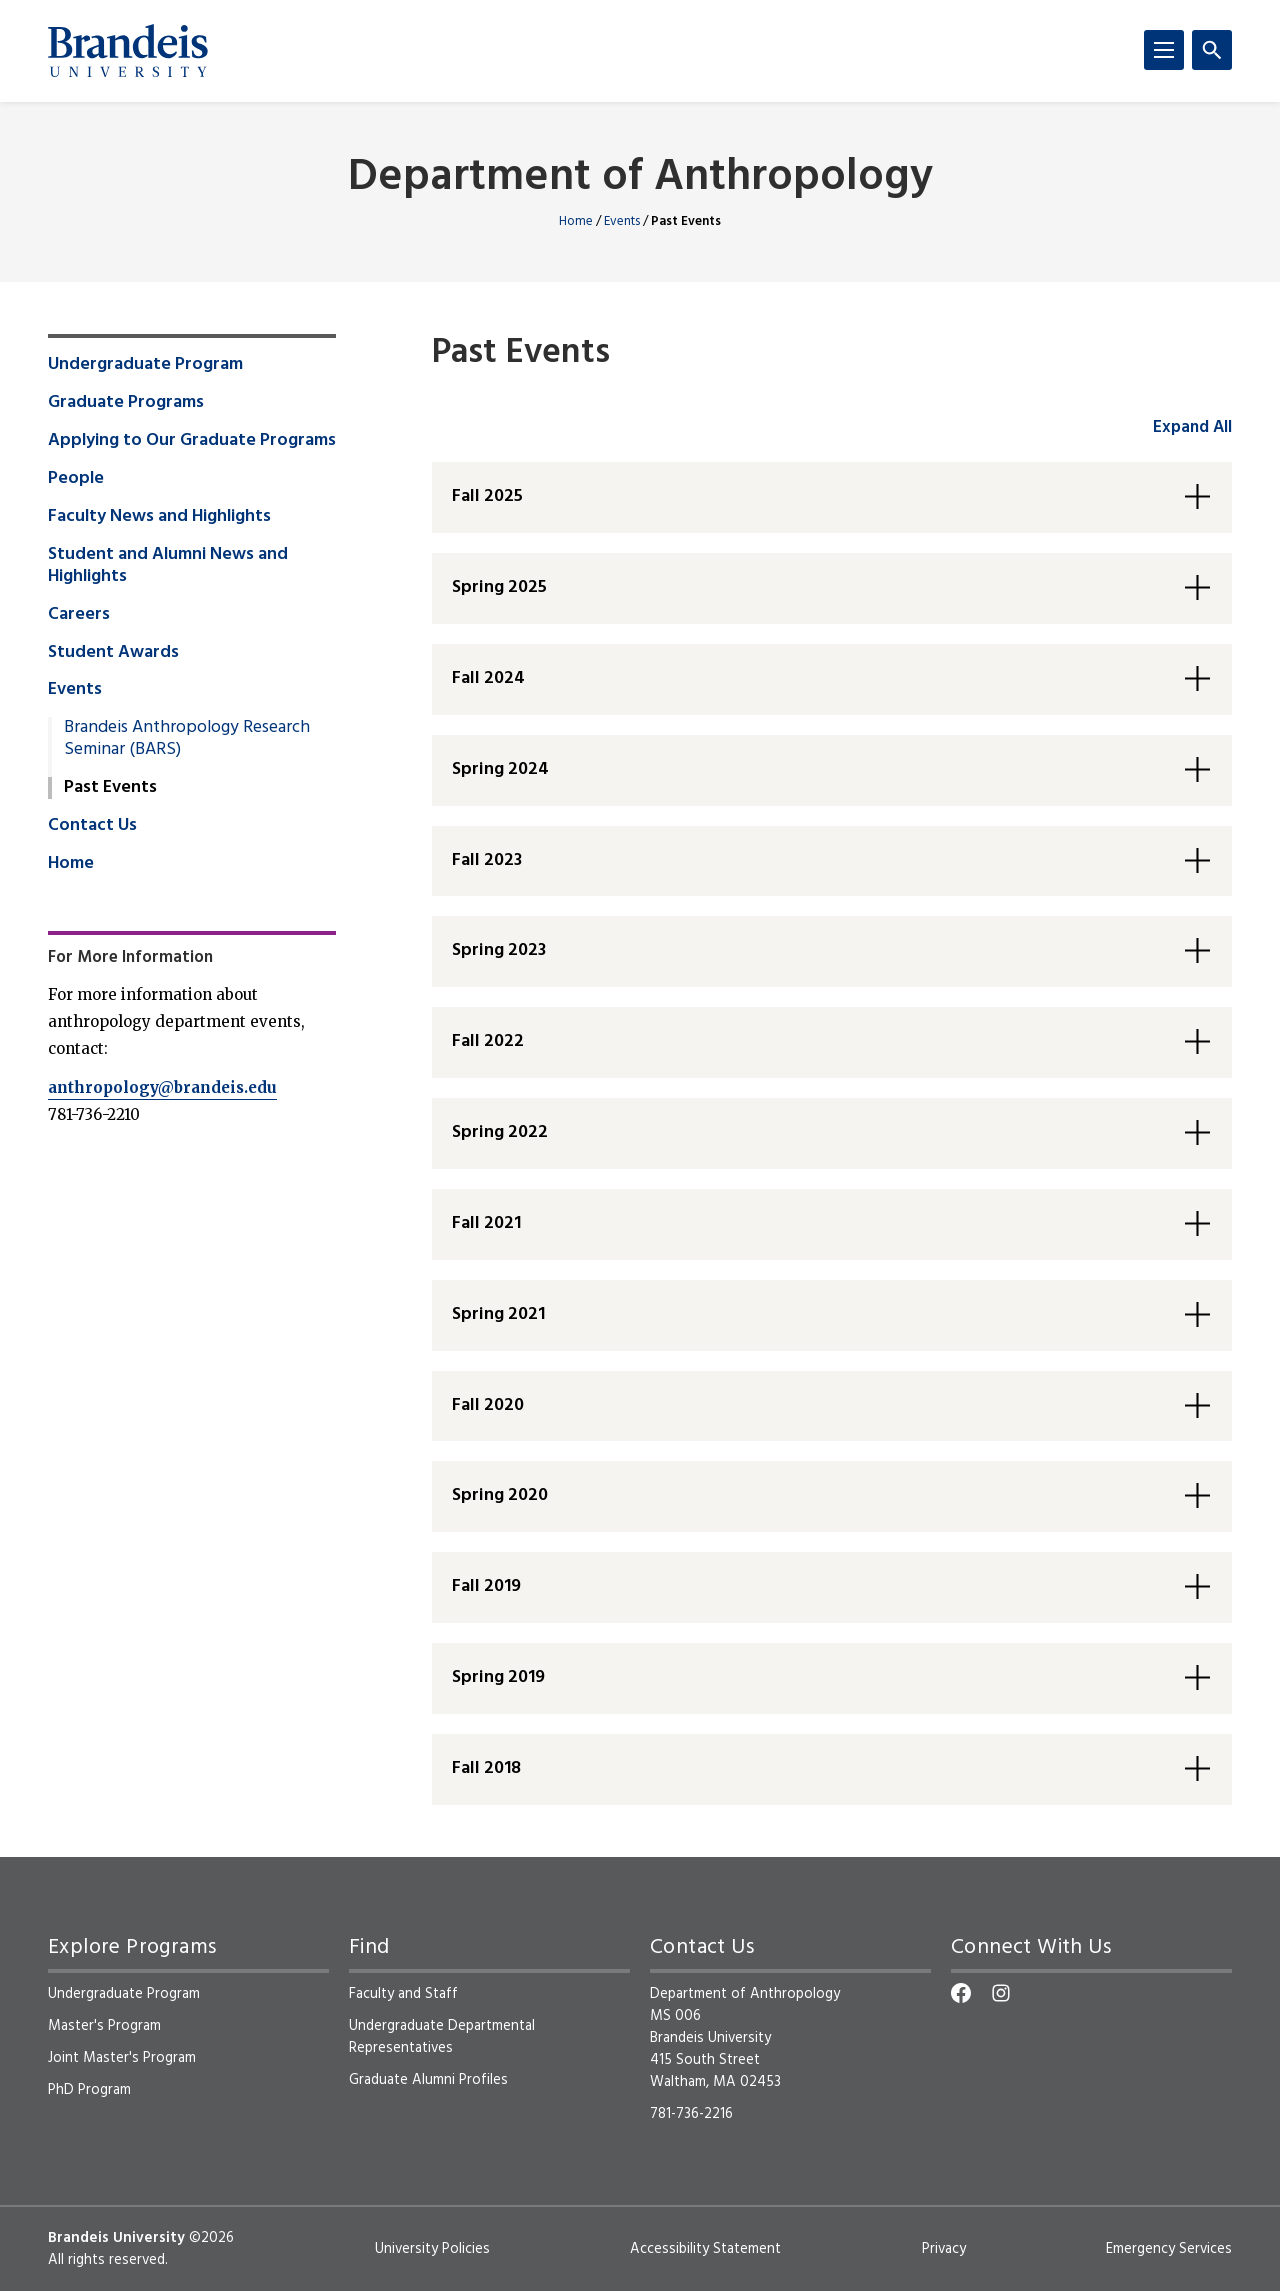 This screenshot has height=2292, width=1280. I want to click on Fall 2022 [button], so click(488, 1041).